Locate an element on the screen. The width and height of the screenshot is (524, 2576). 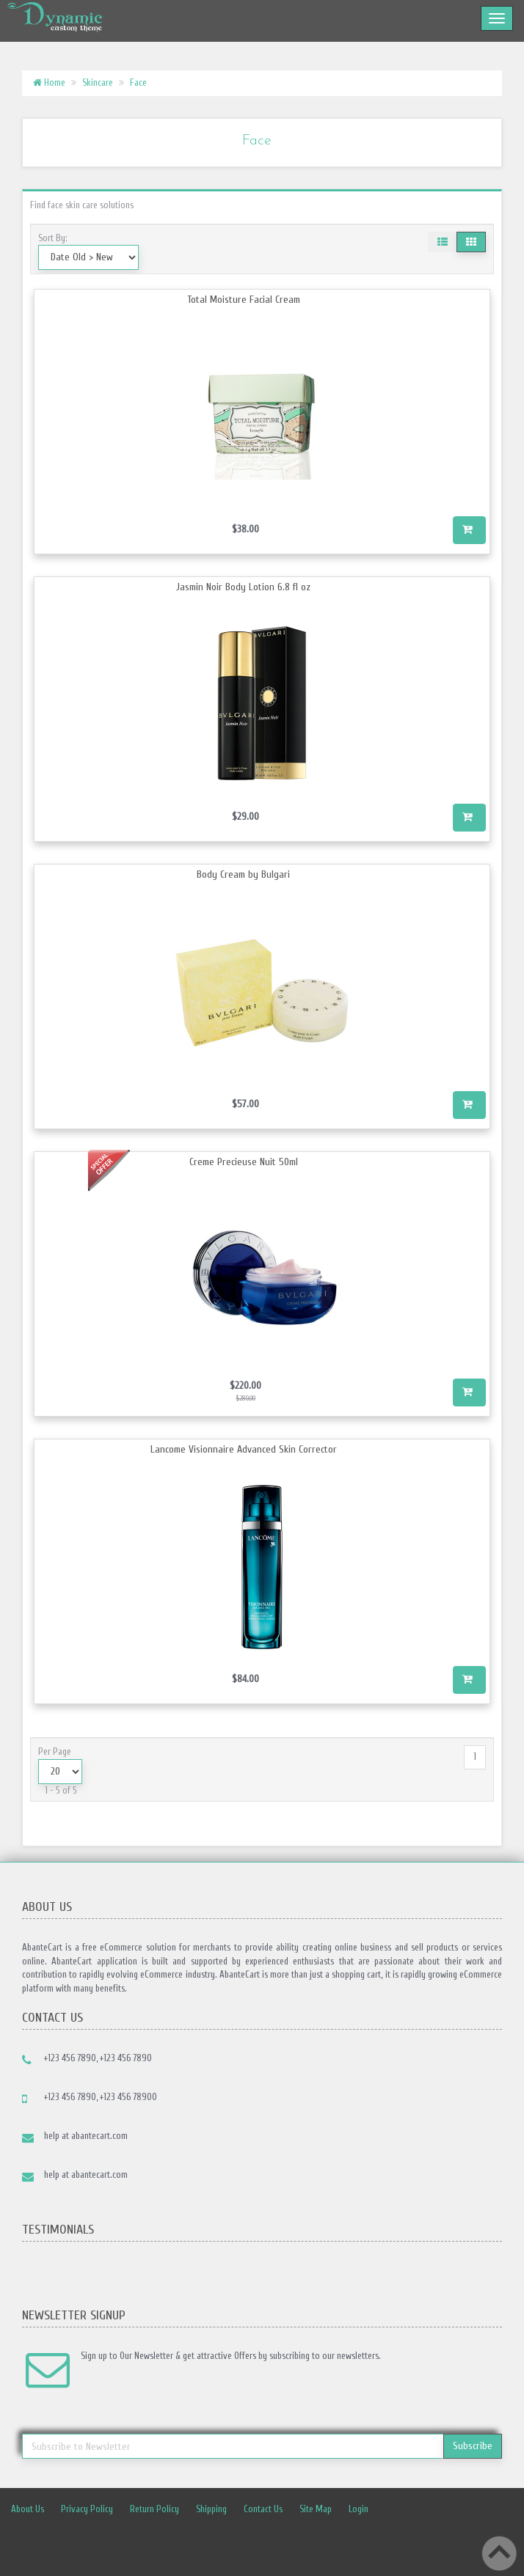
Site Map is located at coordinates (315, 2508).